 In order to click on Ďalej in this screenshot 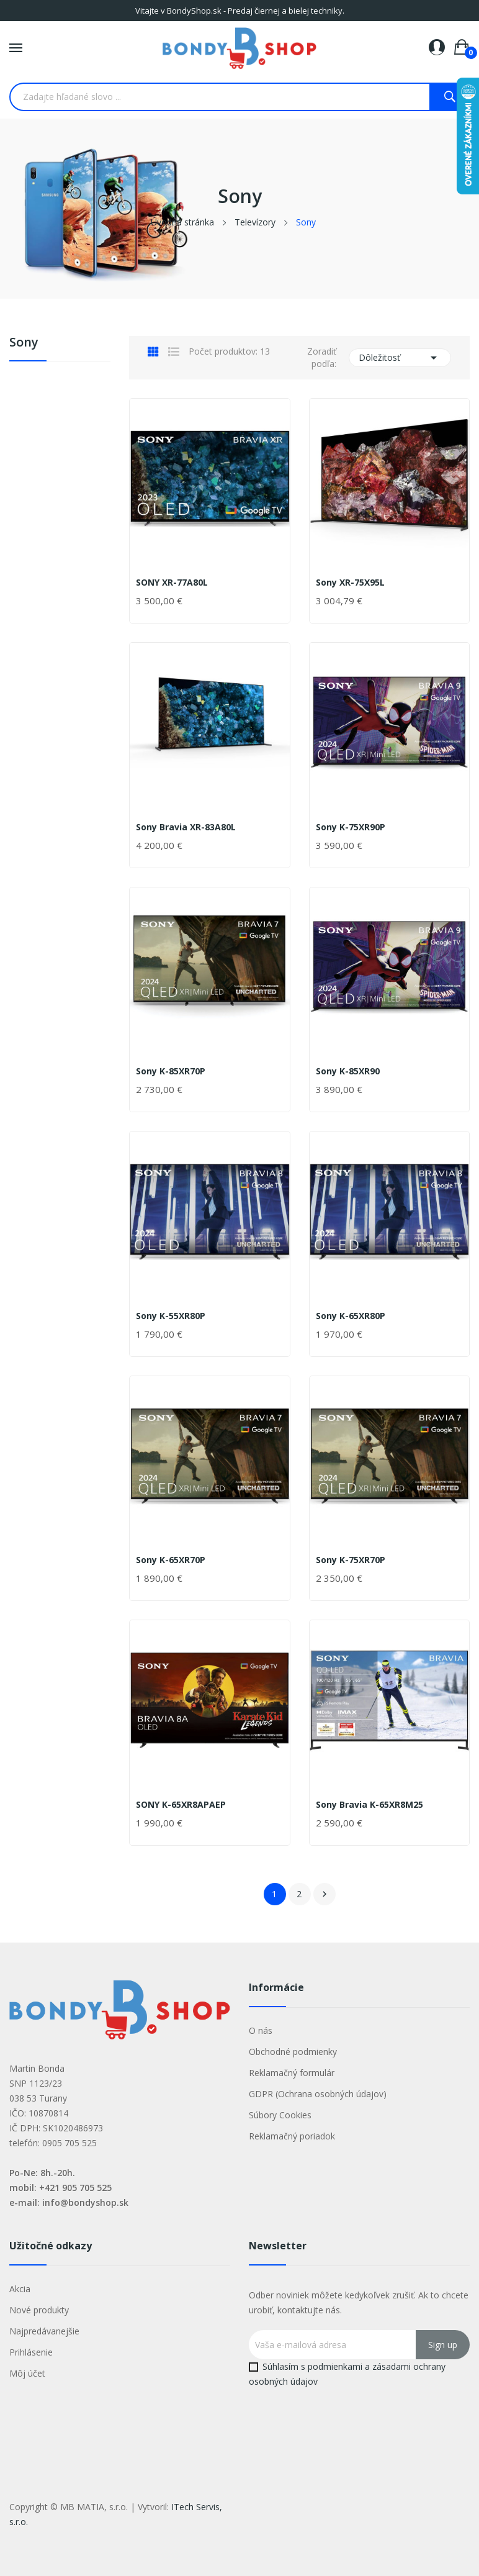, I will do `click(324, 1894)`.